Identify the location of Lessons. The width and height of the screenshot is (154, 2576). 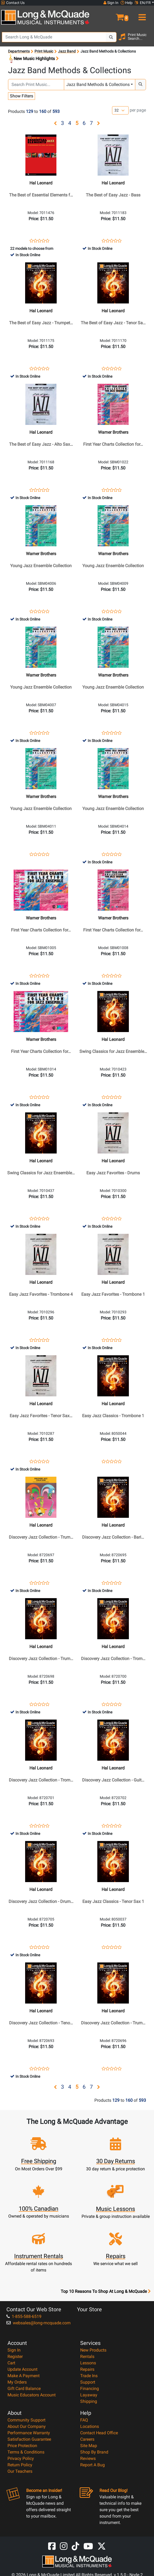
(88, 2362).